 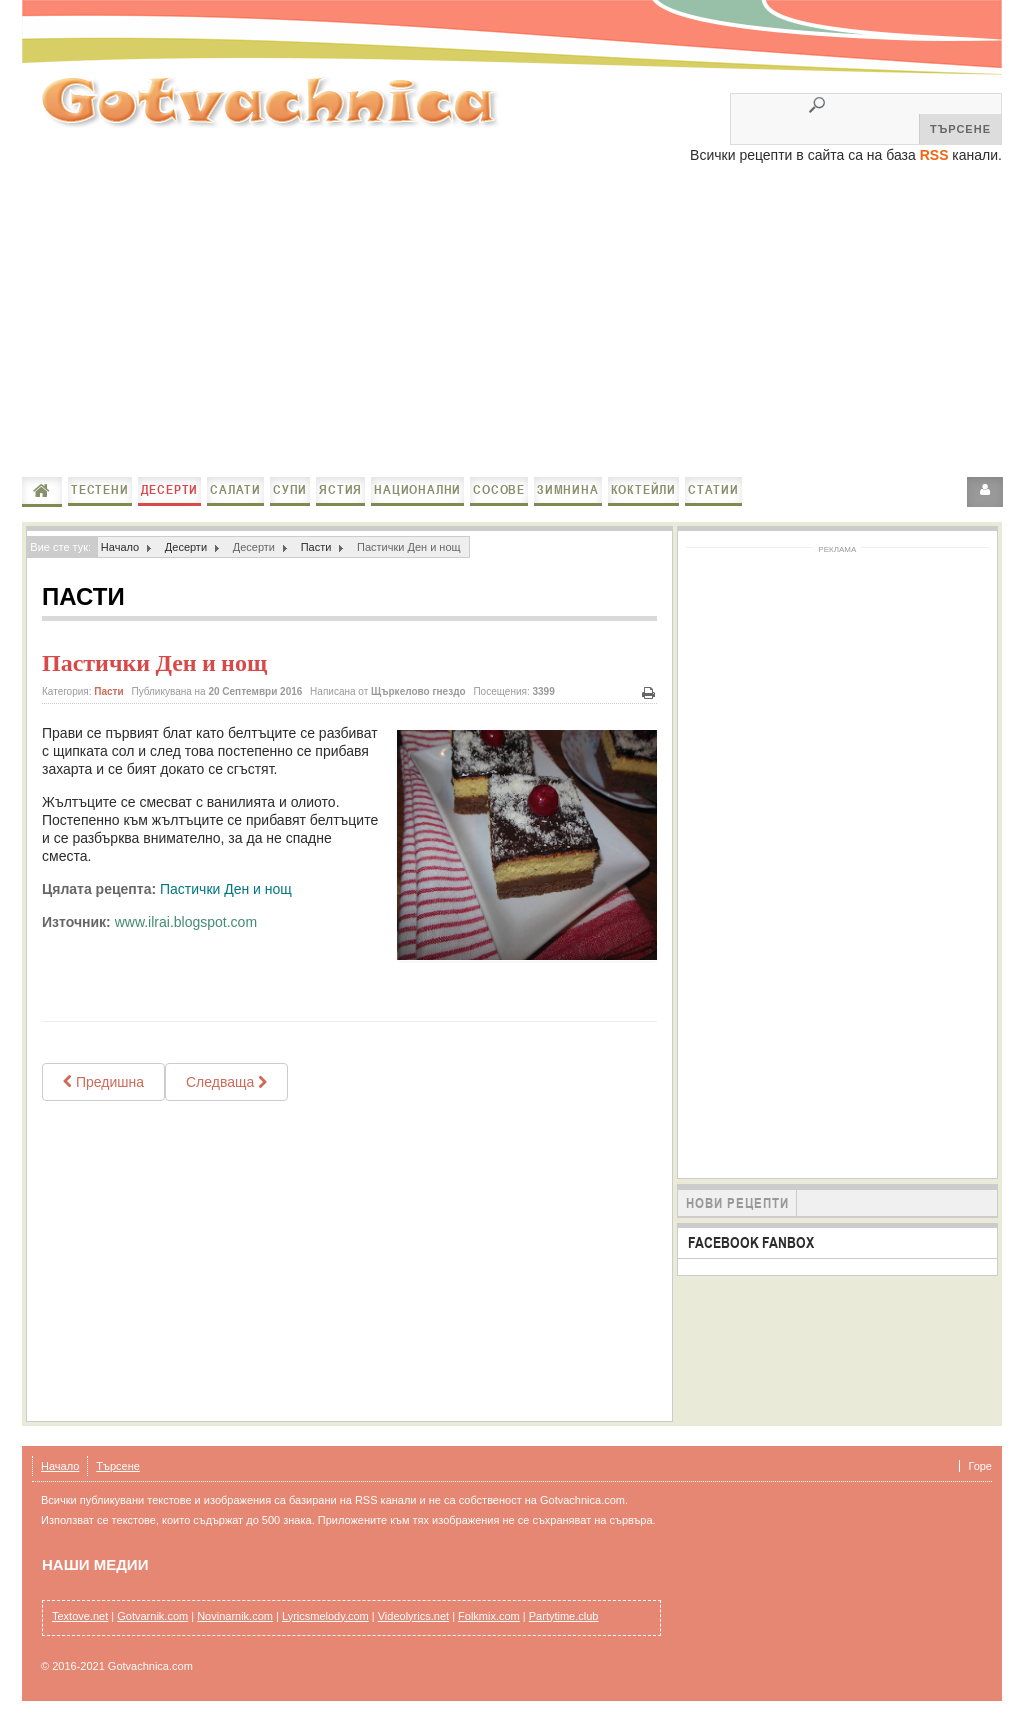 I want to click on Пасти, so click(x=316, y=547).